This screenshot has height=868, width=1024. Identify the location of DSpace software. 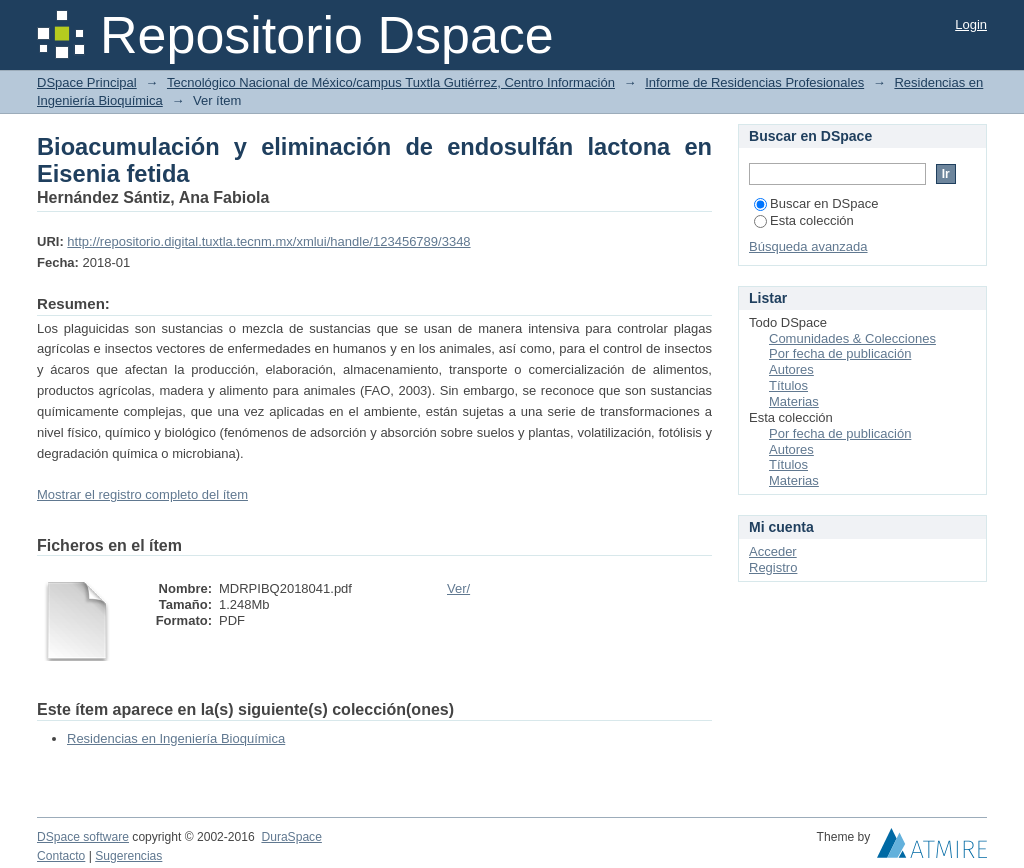
(83, 837).